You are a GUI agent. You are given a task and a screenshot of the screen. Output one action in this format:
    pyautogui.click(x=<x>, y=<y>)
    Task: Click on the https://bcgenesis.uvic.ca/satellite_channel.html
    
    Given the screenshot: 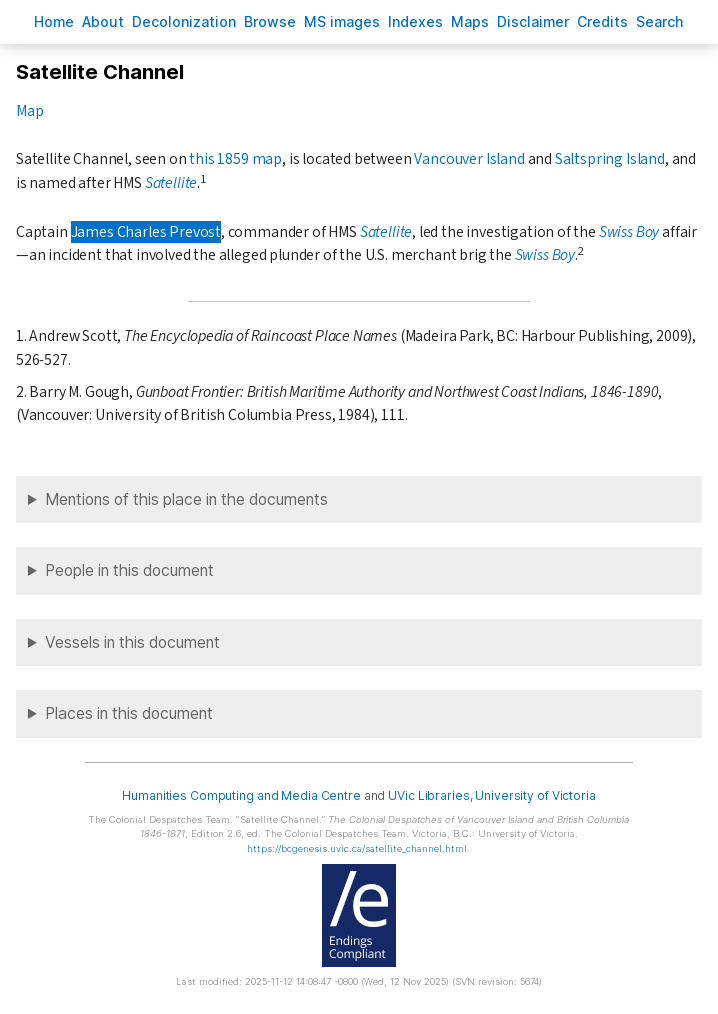 What is the action you would take?
    pyautogui.click(x=357, y=848)
    